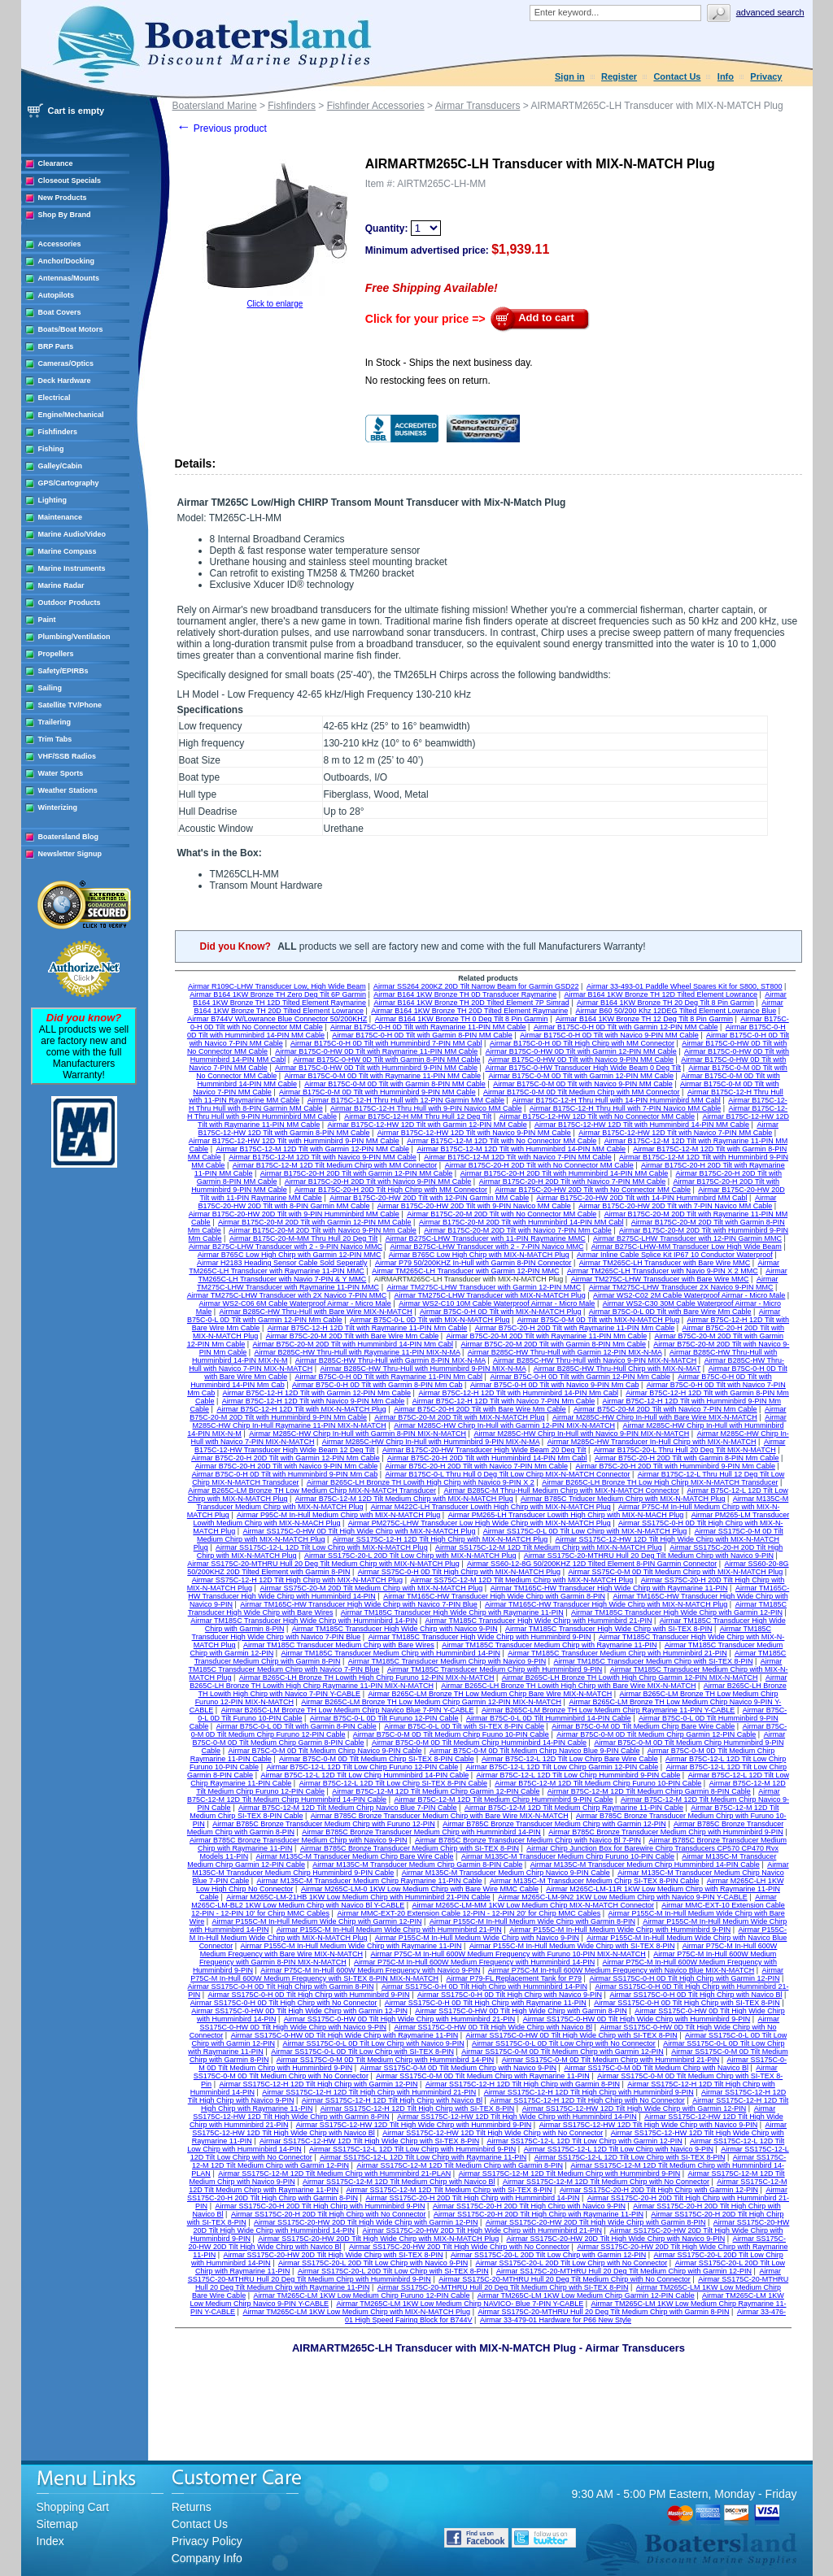  Describe the element at coordinates (518, 1393) in the screenshot. I see `Airmar B75C-12-H 12D Tilt with Humminbird 14-PIN Mm Cabl` at that location.